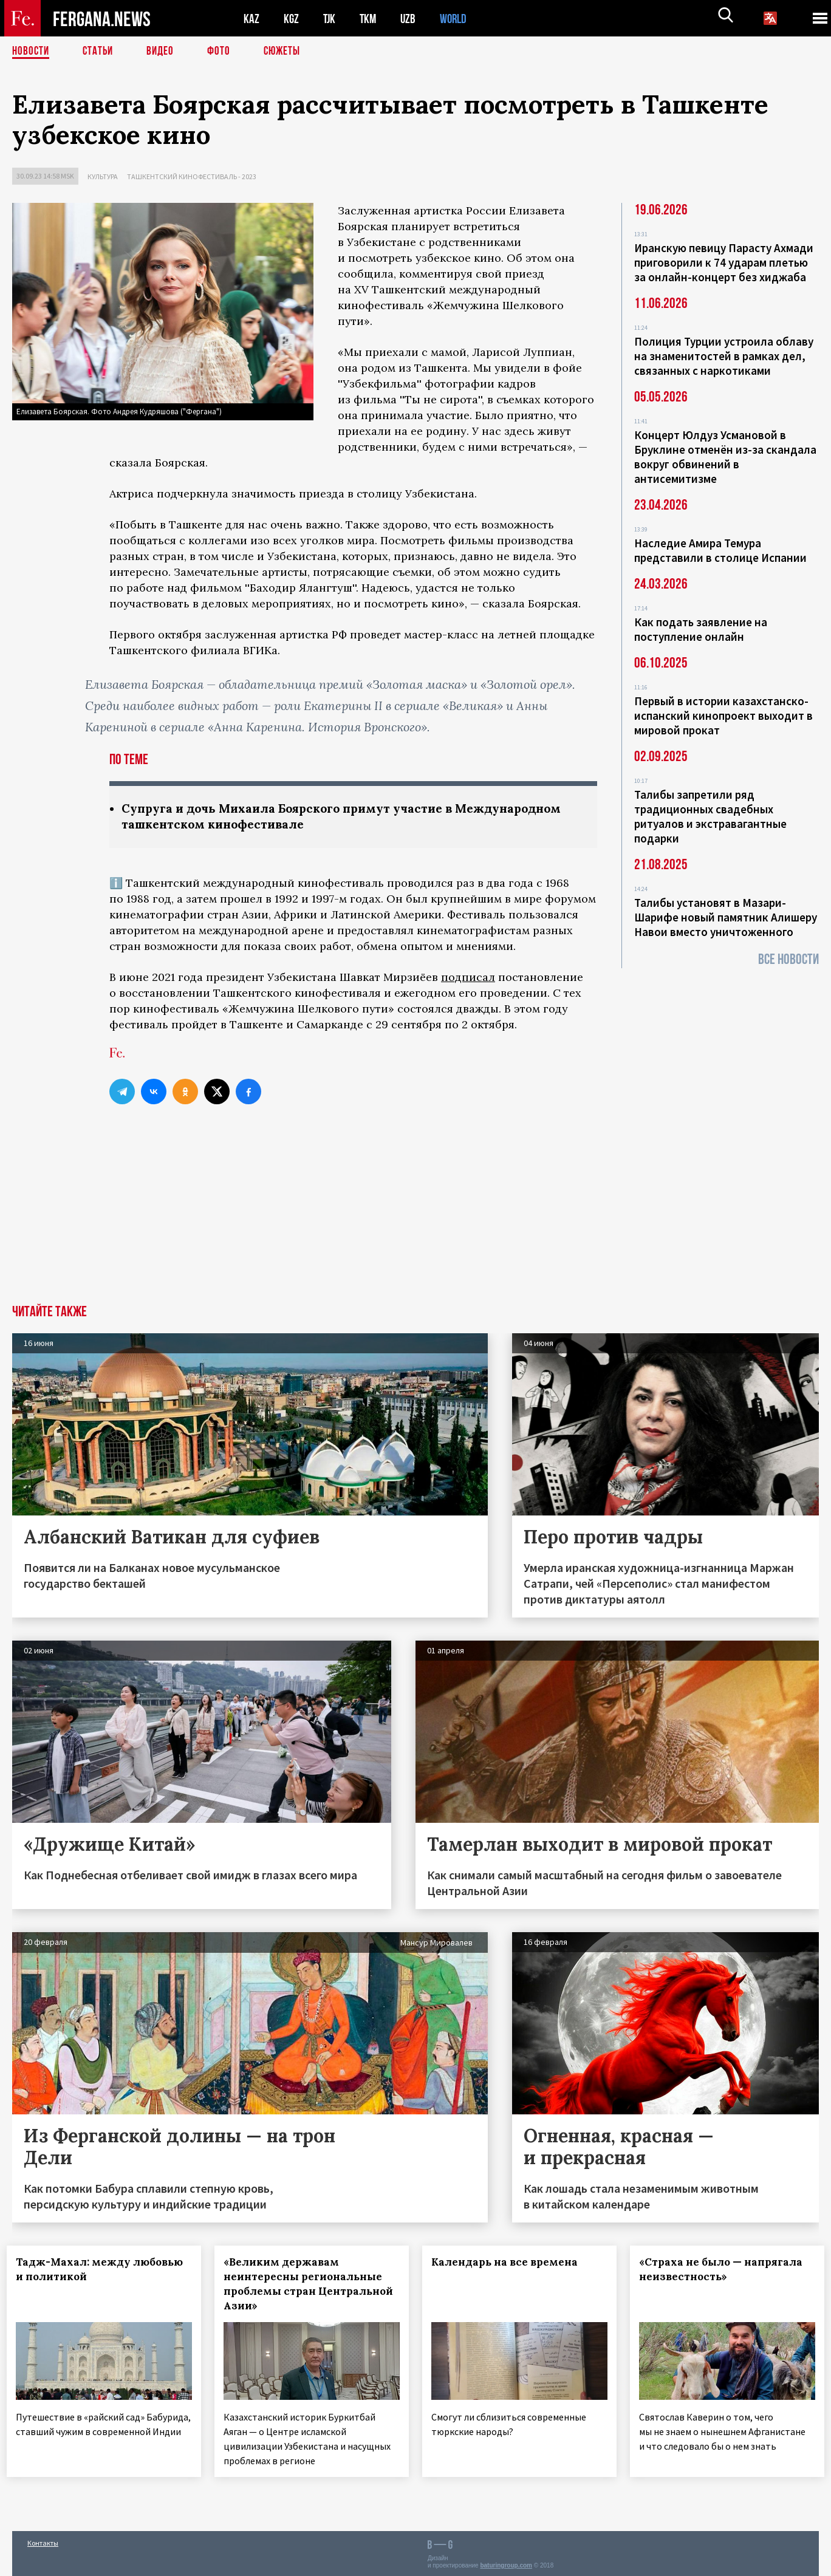  What do you see at coordinates (723, 715) in the screenshot?
I see `Первый в истории казахстанско-испанский кинопроект выходит в мировой прокат` at bounding box center [723, 715].